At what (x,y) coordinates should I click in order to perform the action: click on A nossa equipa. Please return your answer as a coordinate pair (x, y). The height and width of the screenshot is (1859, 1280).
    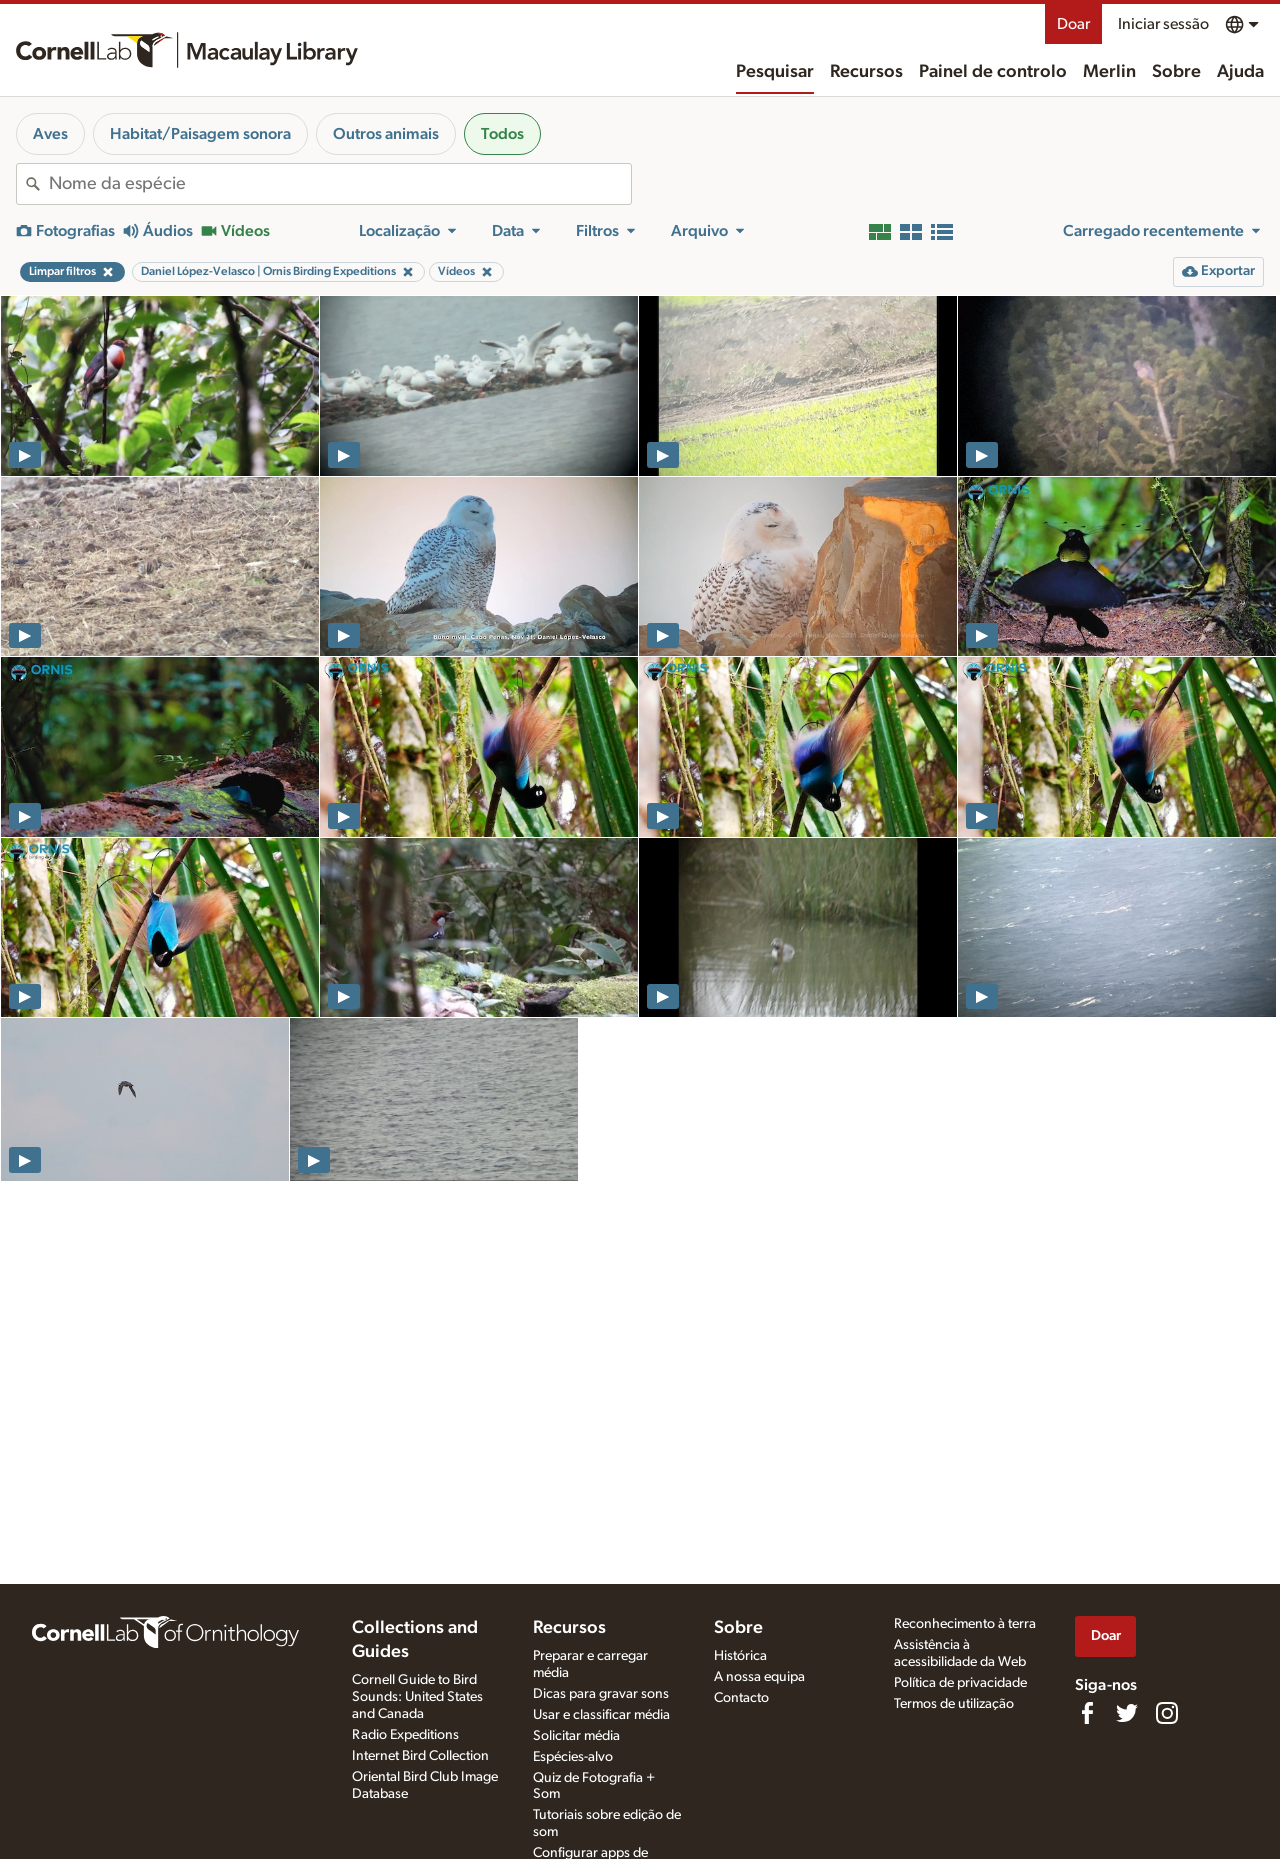
    Looking at the image, I should click on (759, 1677).